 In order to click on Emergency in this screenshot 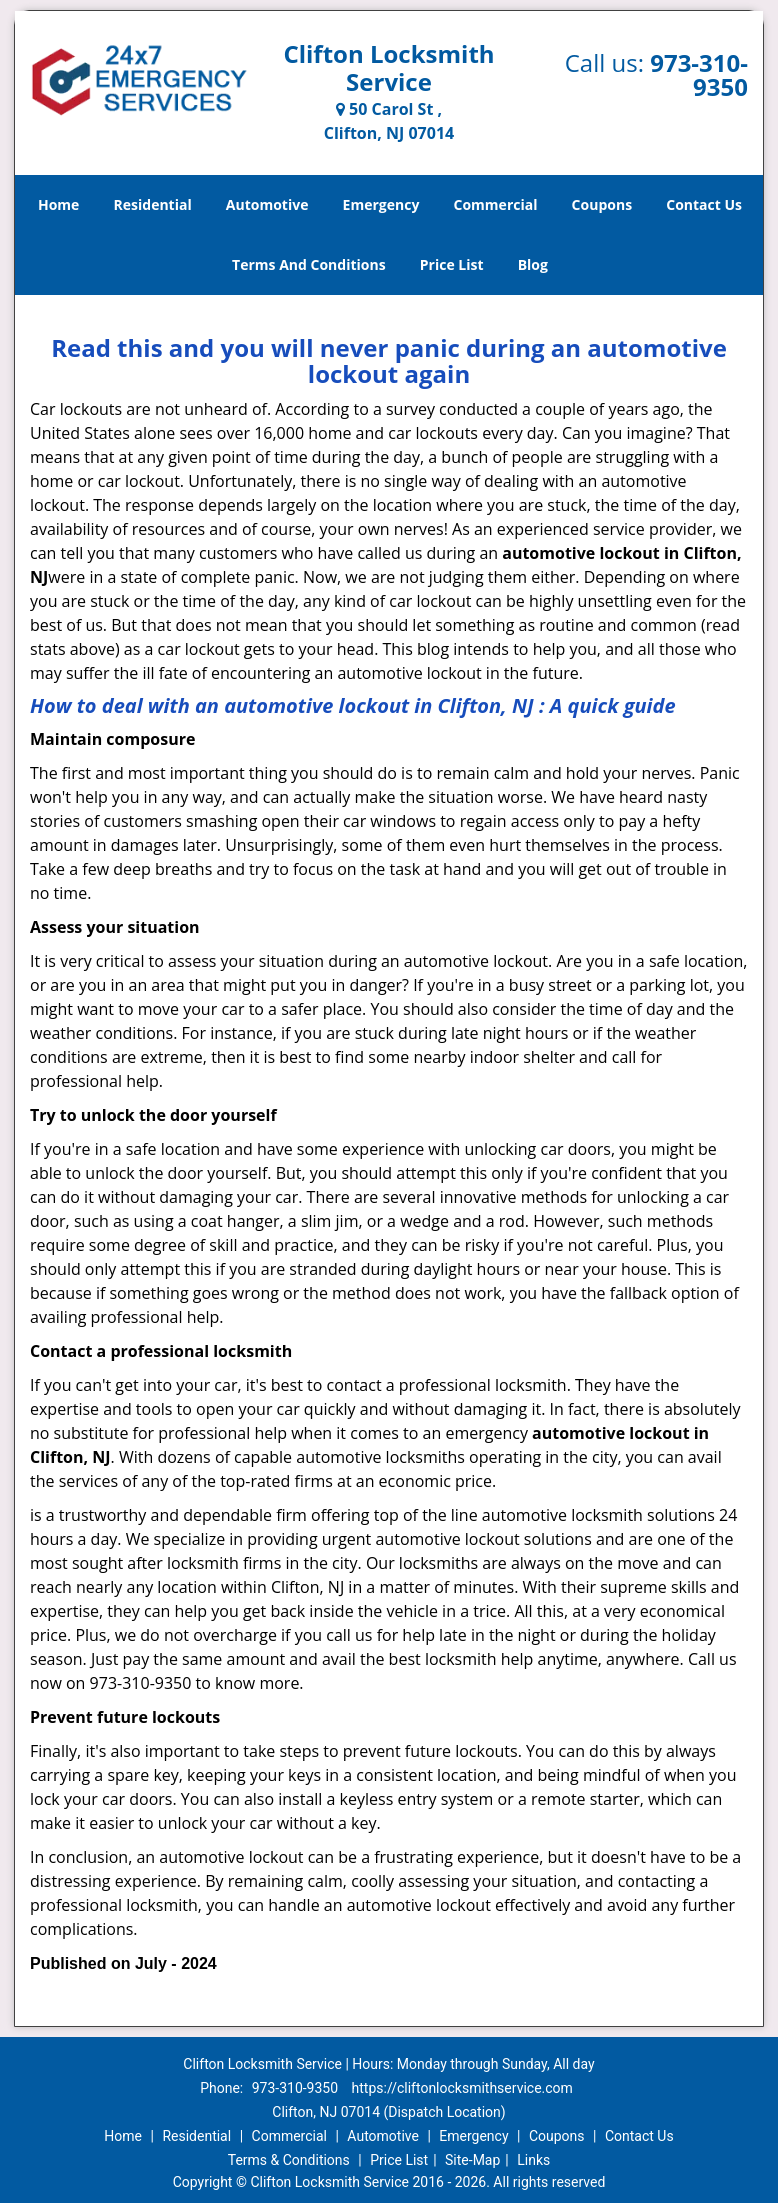, I will do `click(381, 204)`.